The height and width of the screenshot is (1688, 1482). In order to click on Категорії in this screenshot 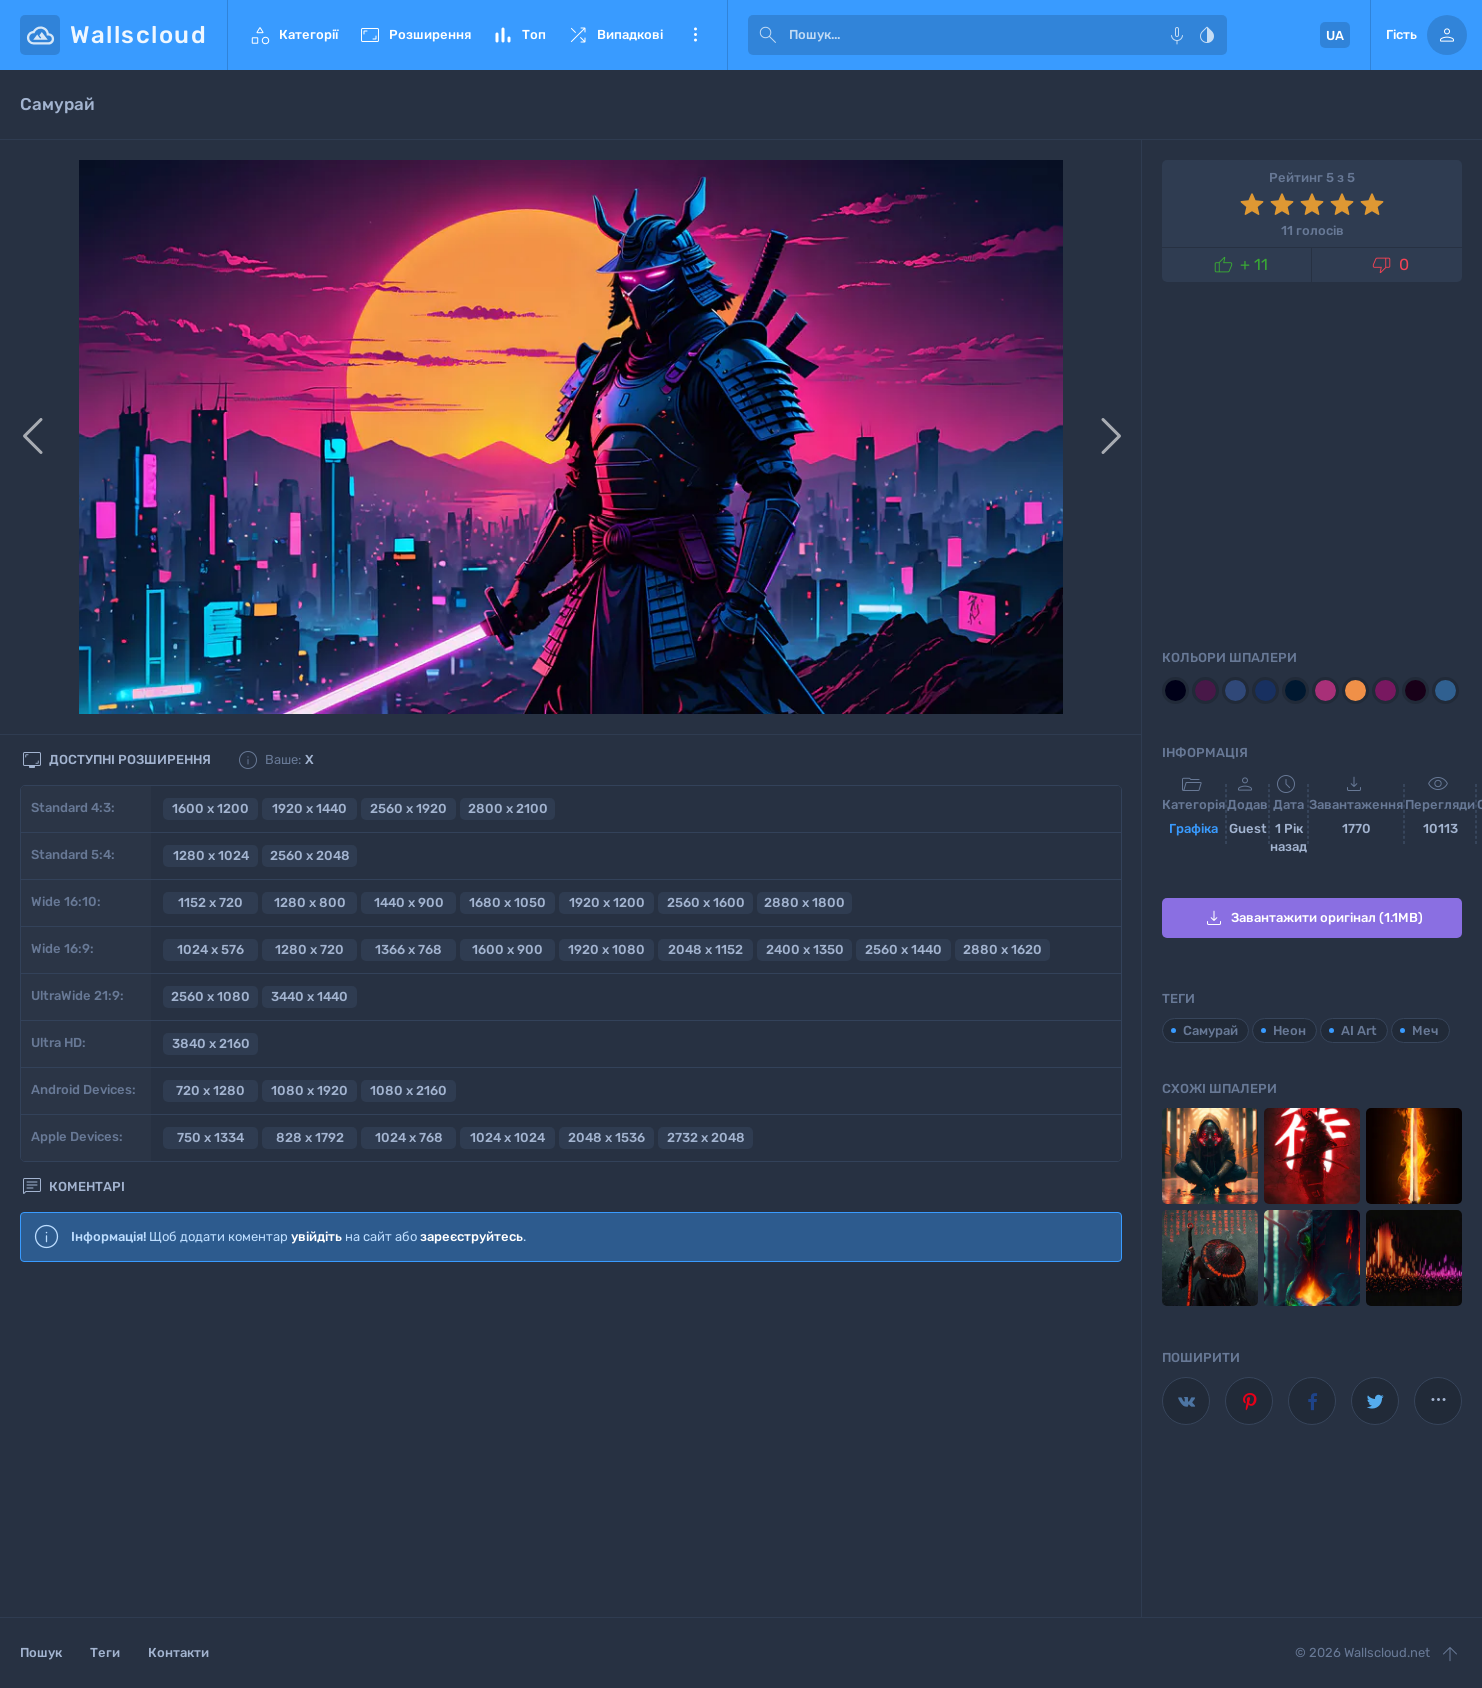, I will do `click(293, 35)`.